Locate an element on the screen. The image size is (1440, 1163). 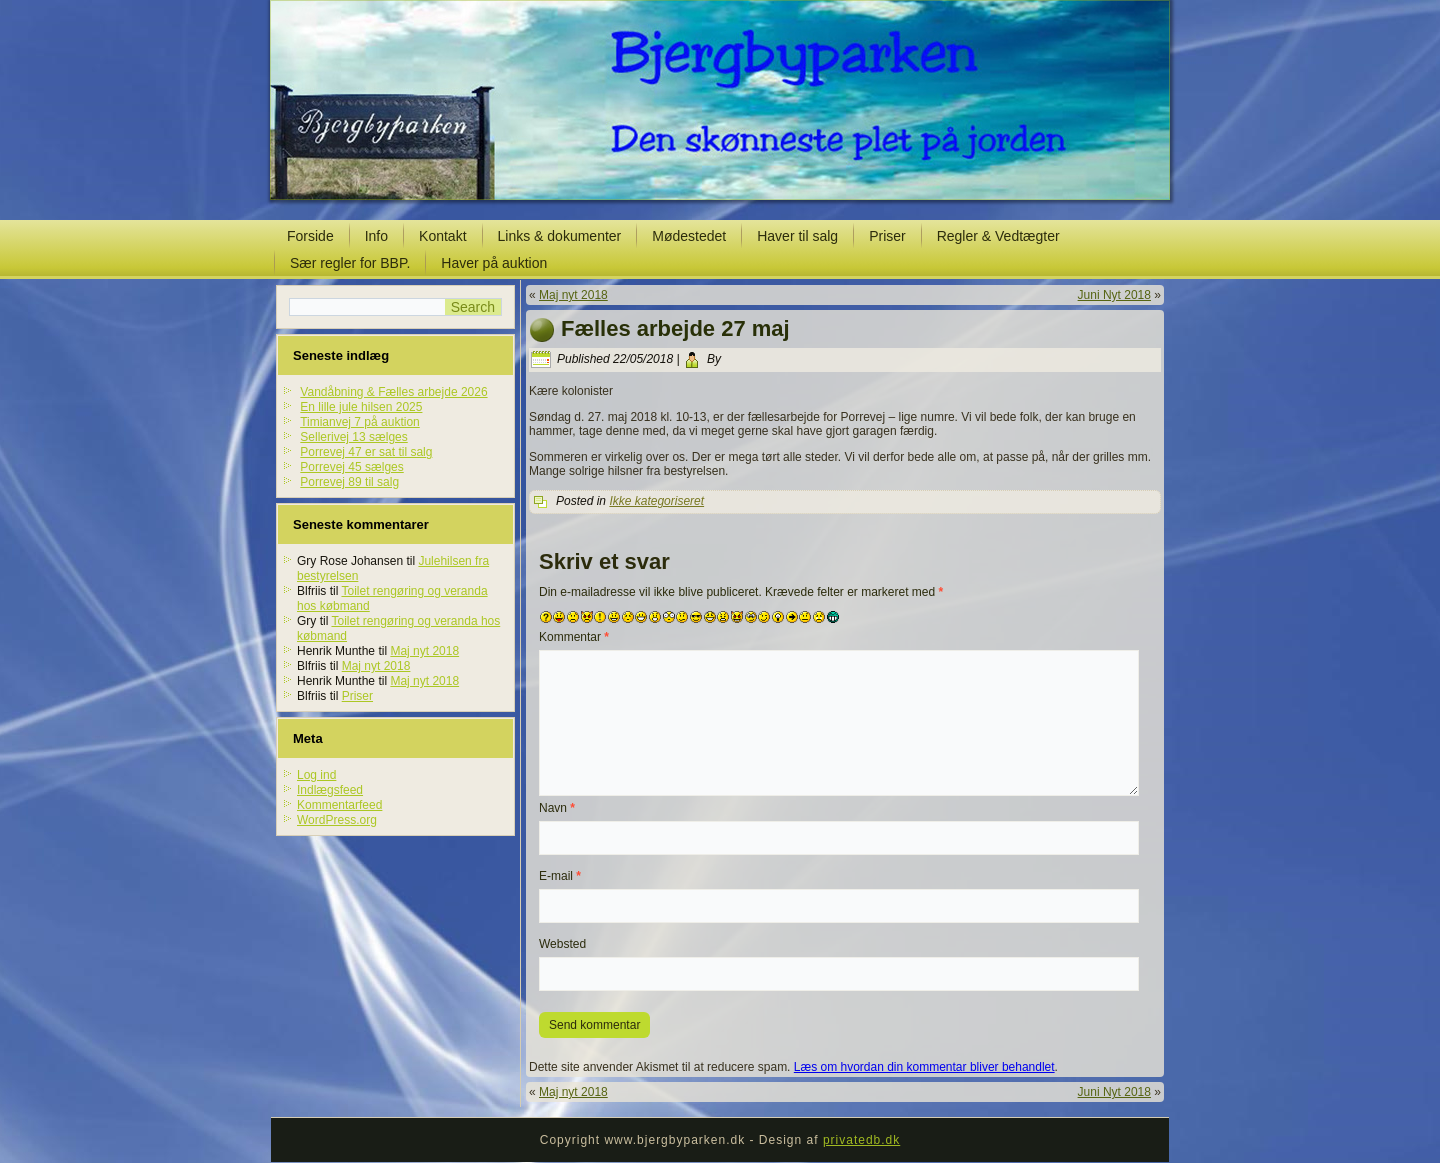
E-mail is located at coordinates (560, 876).